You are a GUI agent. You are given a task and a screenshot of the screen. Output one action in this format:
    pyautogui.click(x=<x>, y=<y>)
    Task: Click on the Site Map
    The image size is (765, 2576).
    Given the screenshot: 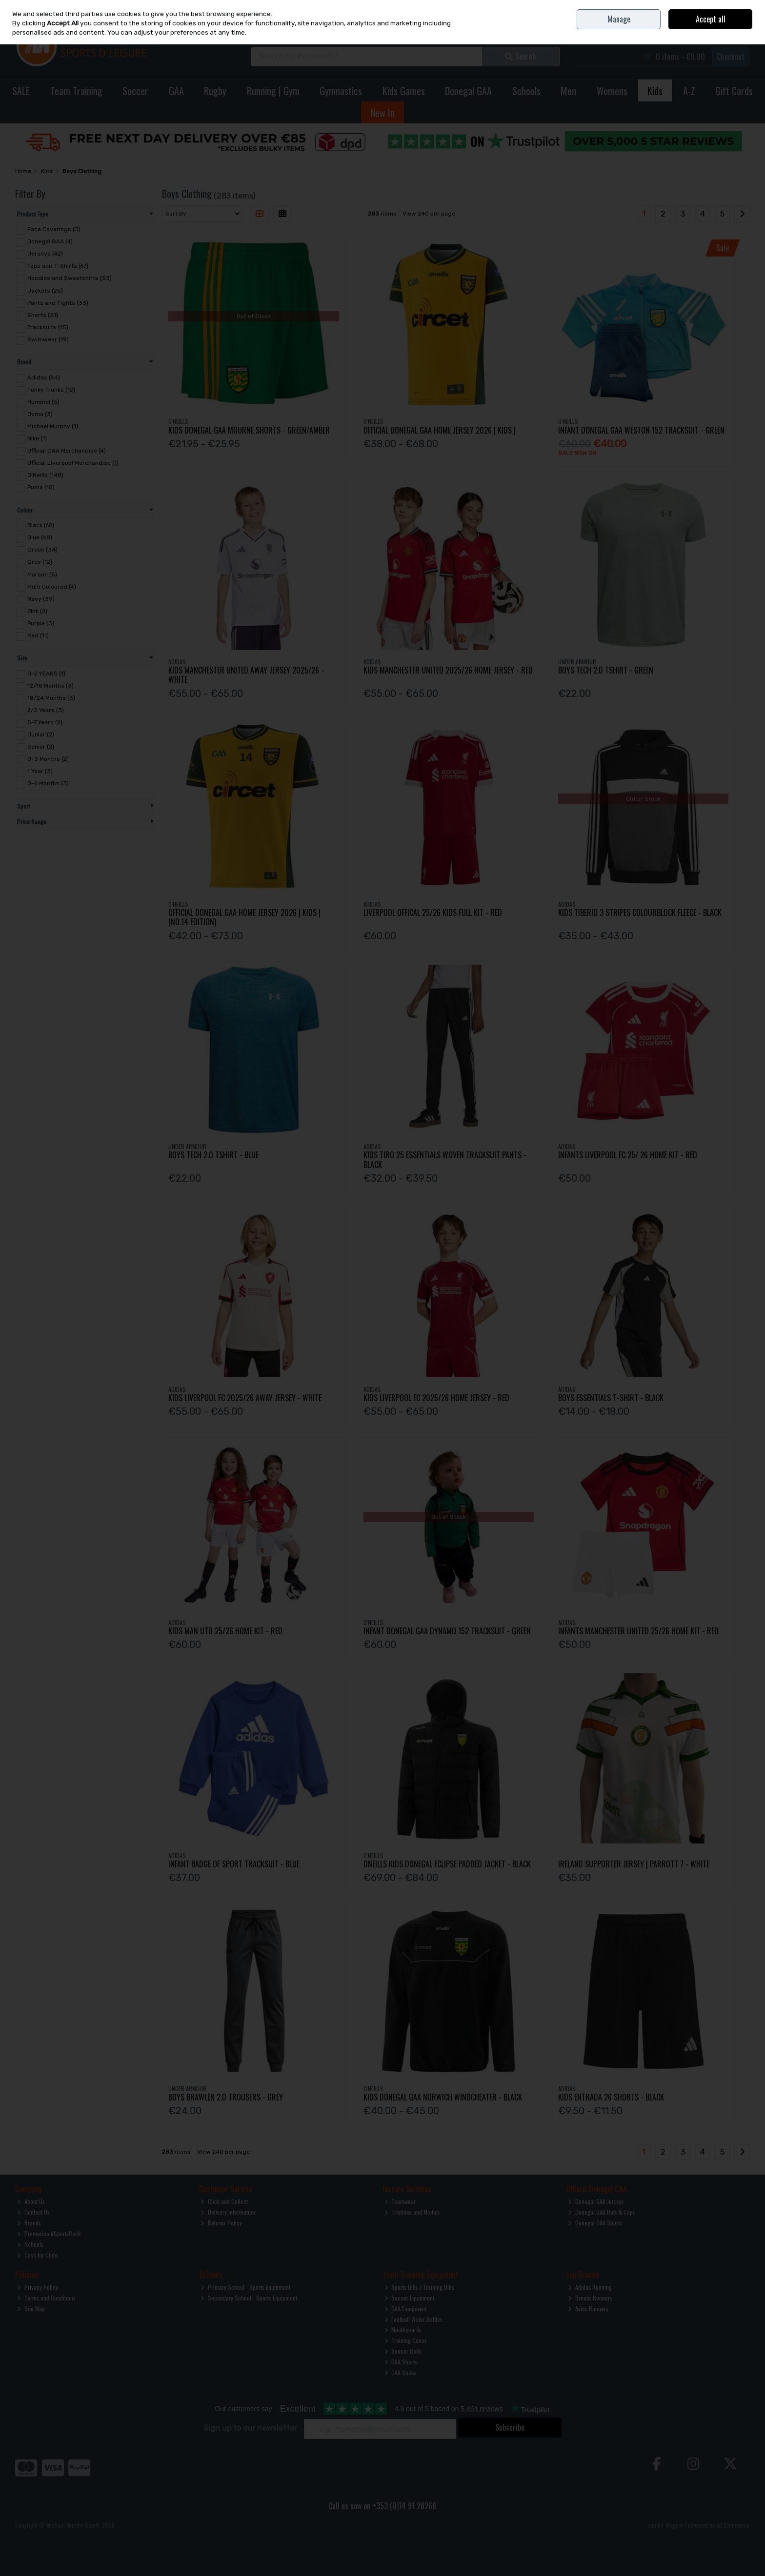 What is the action you would take?
    pyautogui.click(x=31, y=2308)
    